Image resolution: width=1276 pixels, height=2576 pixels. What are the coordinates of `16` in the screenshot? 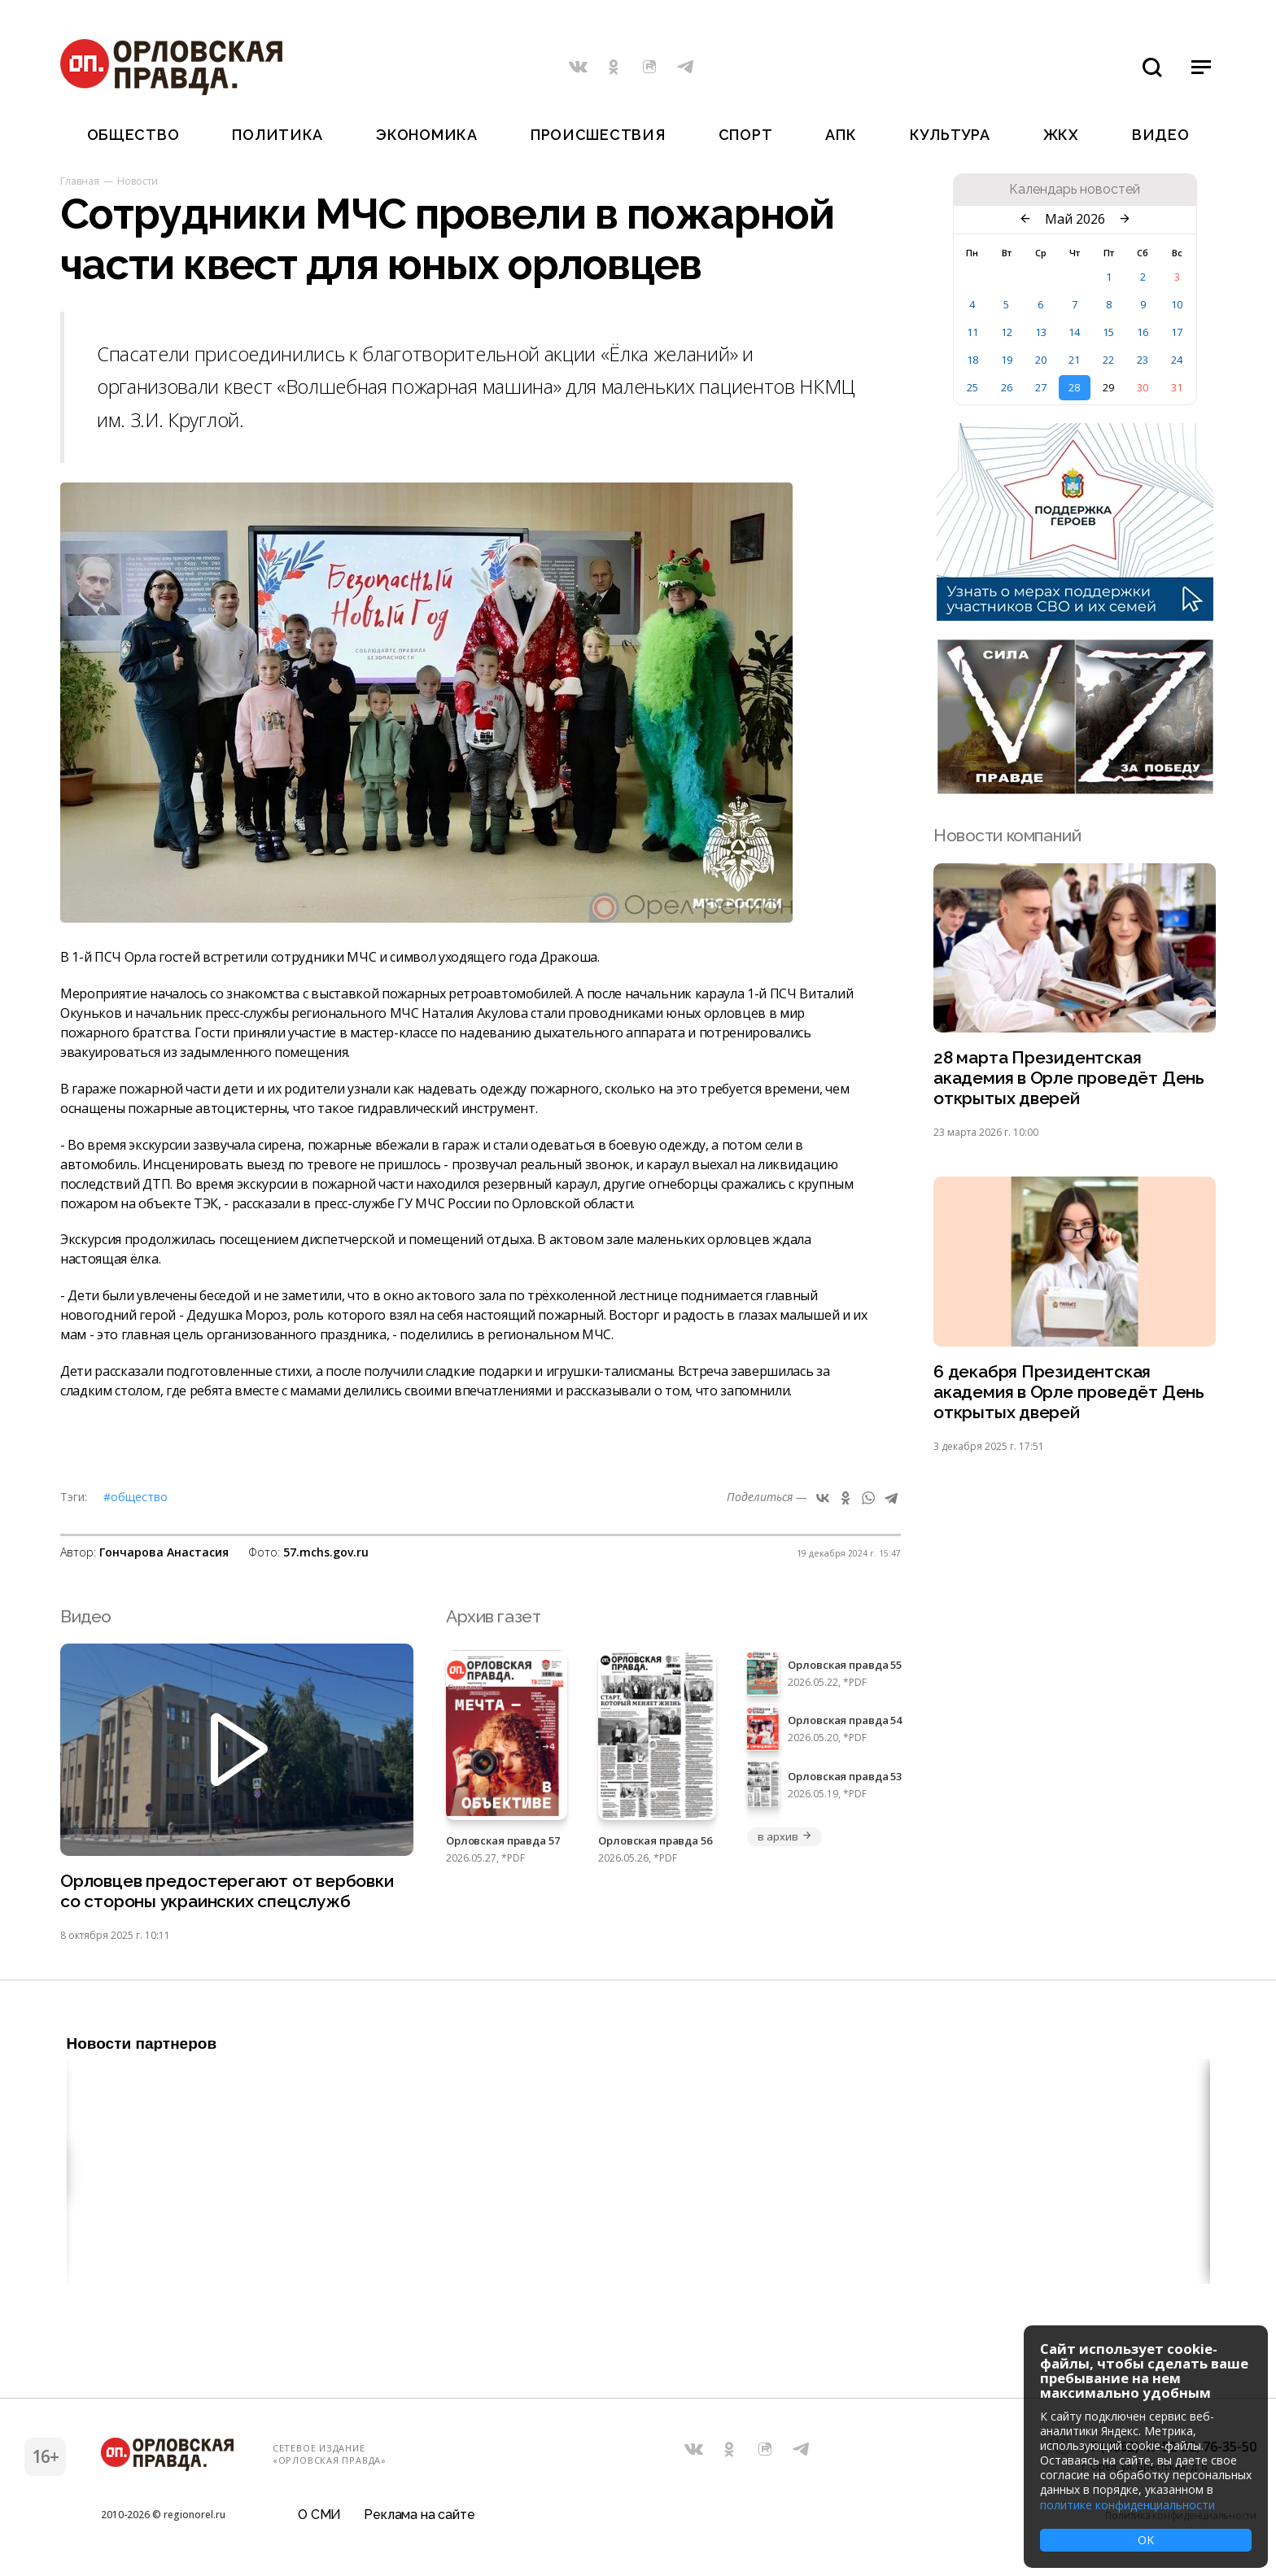 It's located at (1142, 332).